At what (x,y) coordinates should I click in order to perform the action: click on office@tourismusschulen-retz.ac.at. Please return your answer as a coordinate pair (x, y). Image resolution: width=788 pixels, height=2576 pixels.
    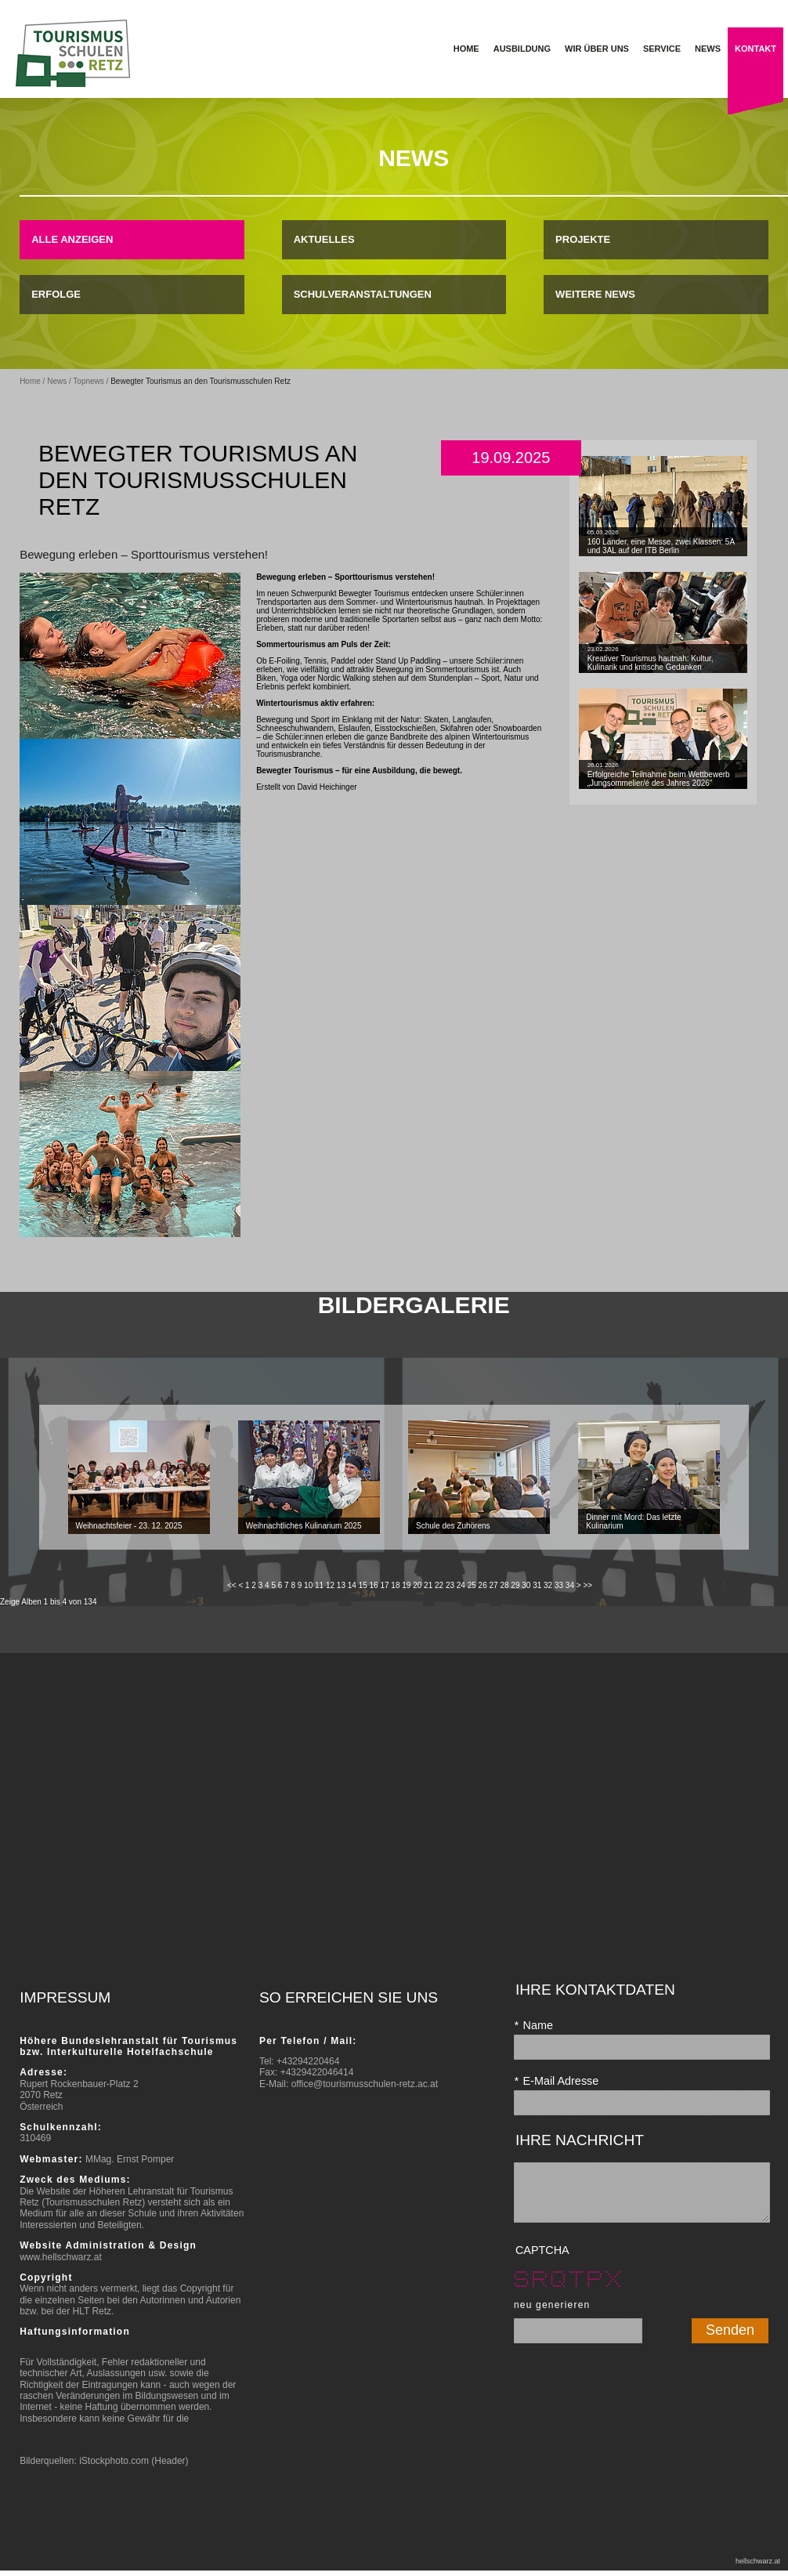
    Looking at the image, I should click on (364, 2084).